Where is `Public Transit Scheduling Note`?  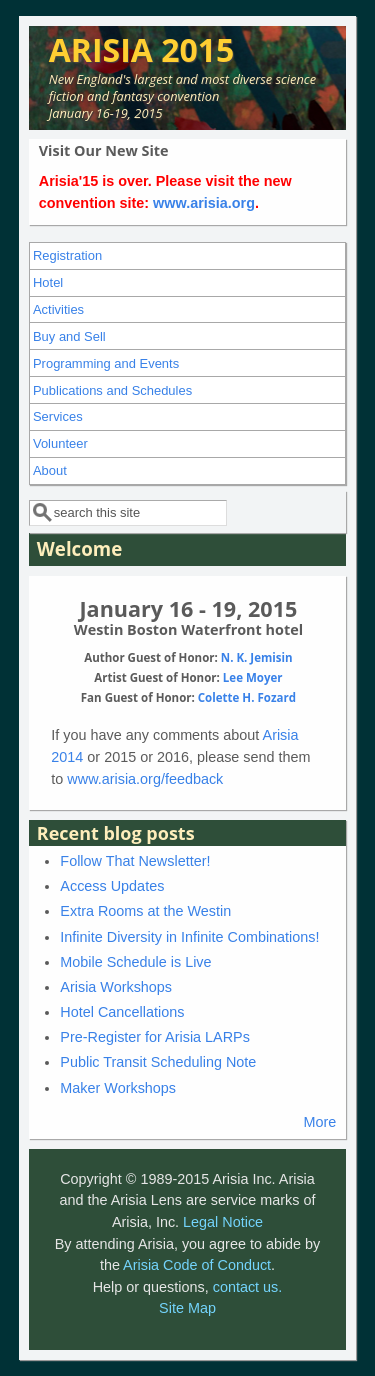
Public Transit Scheduling Note is located at coordinates (158, 1062).